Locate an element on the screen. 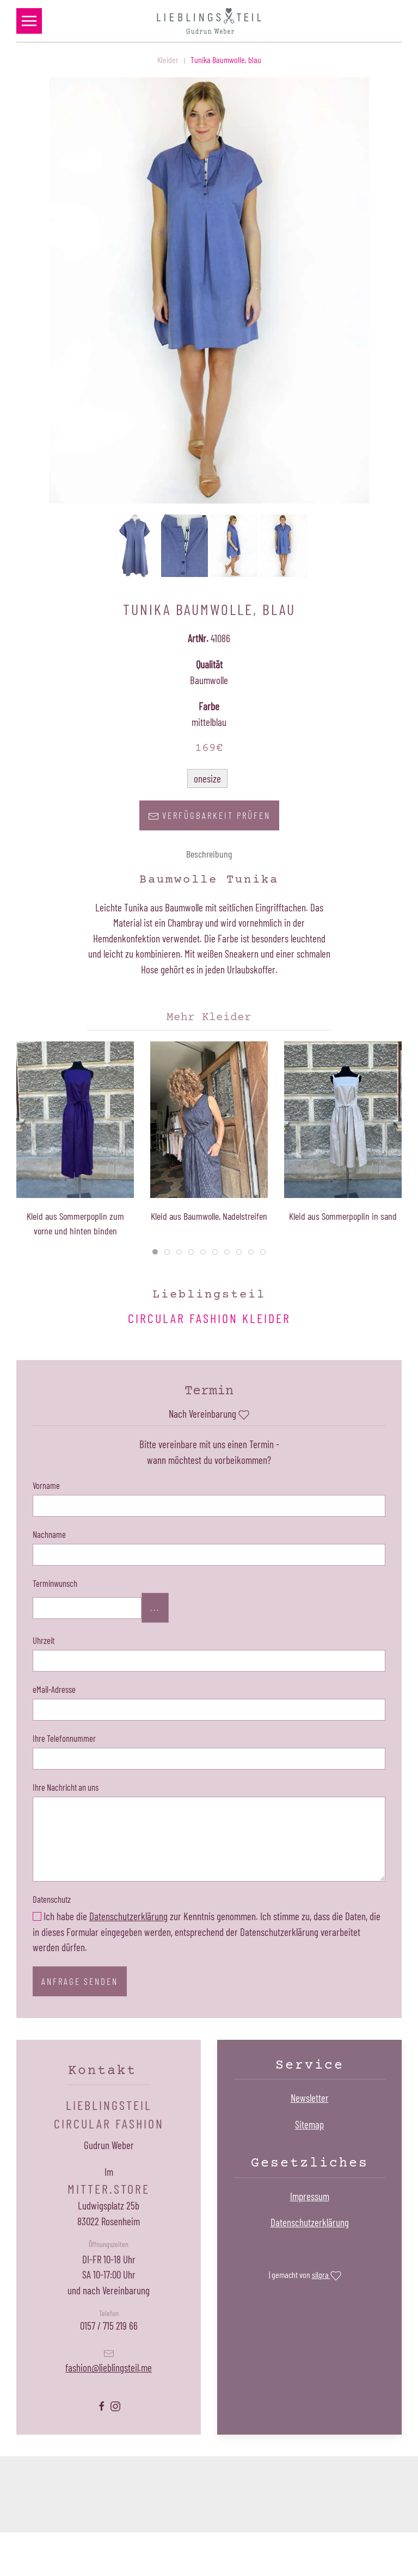  [Zurück zur Startseite] is located at coordinates (209, 21).